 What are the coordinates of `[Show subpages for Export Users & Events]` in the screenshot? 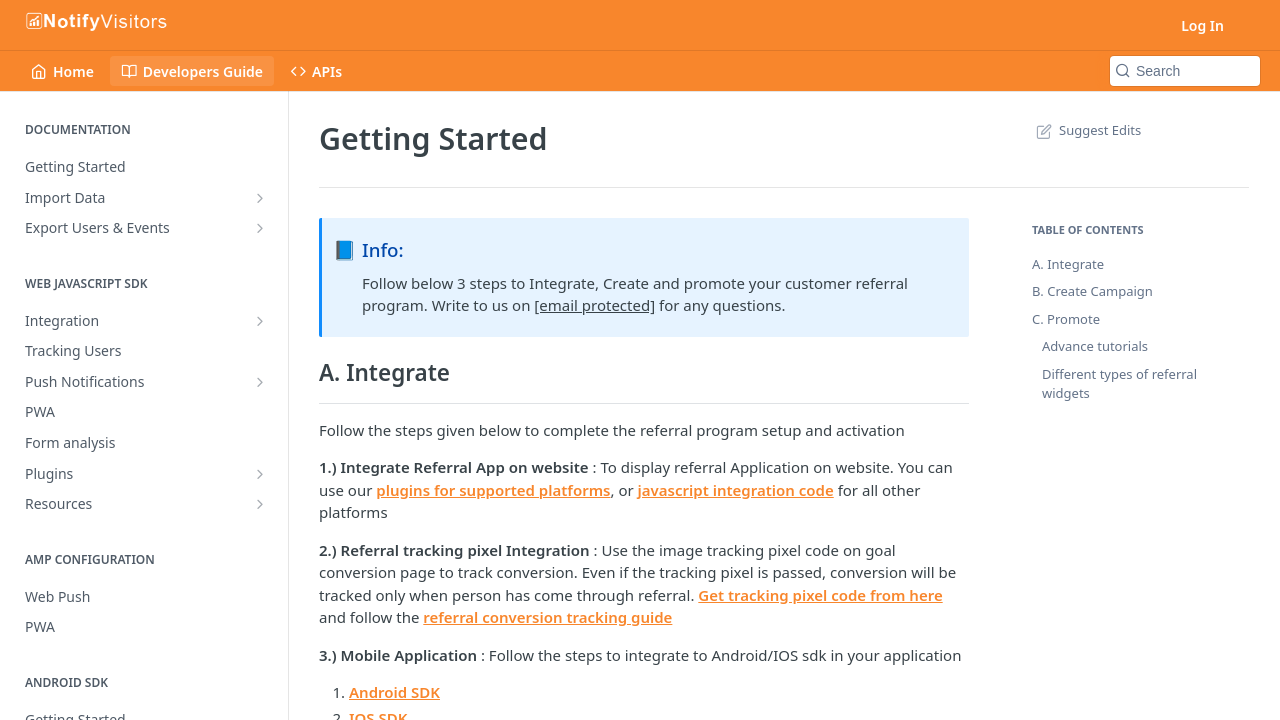 It's located at (260, 228).